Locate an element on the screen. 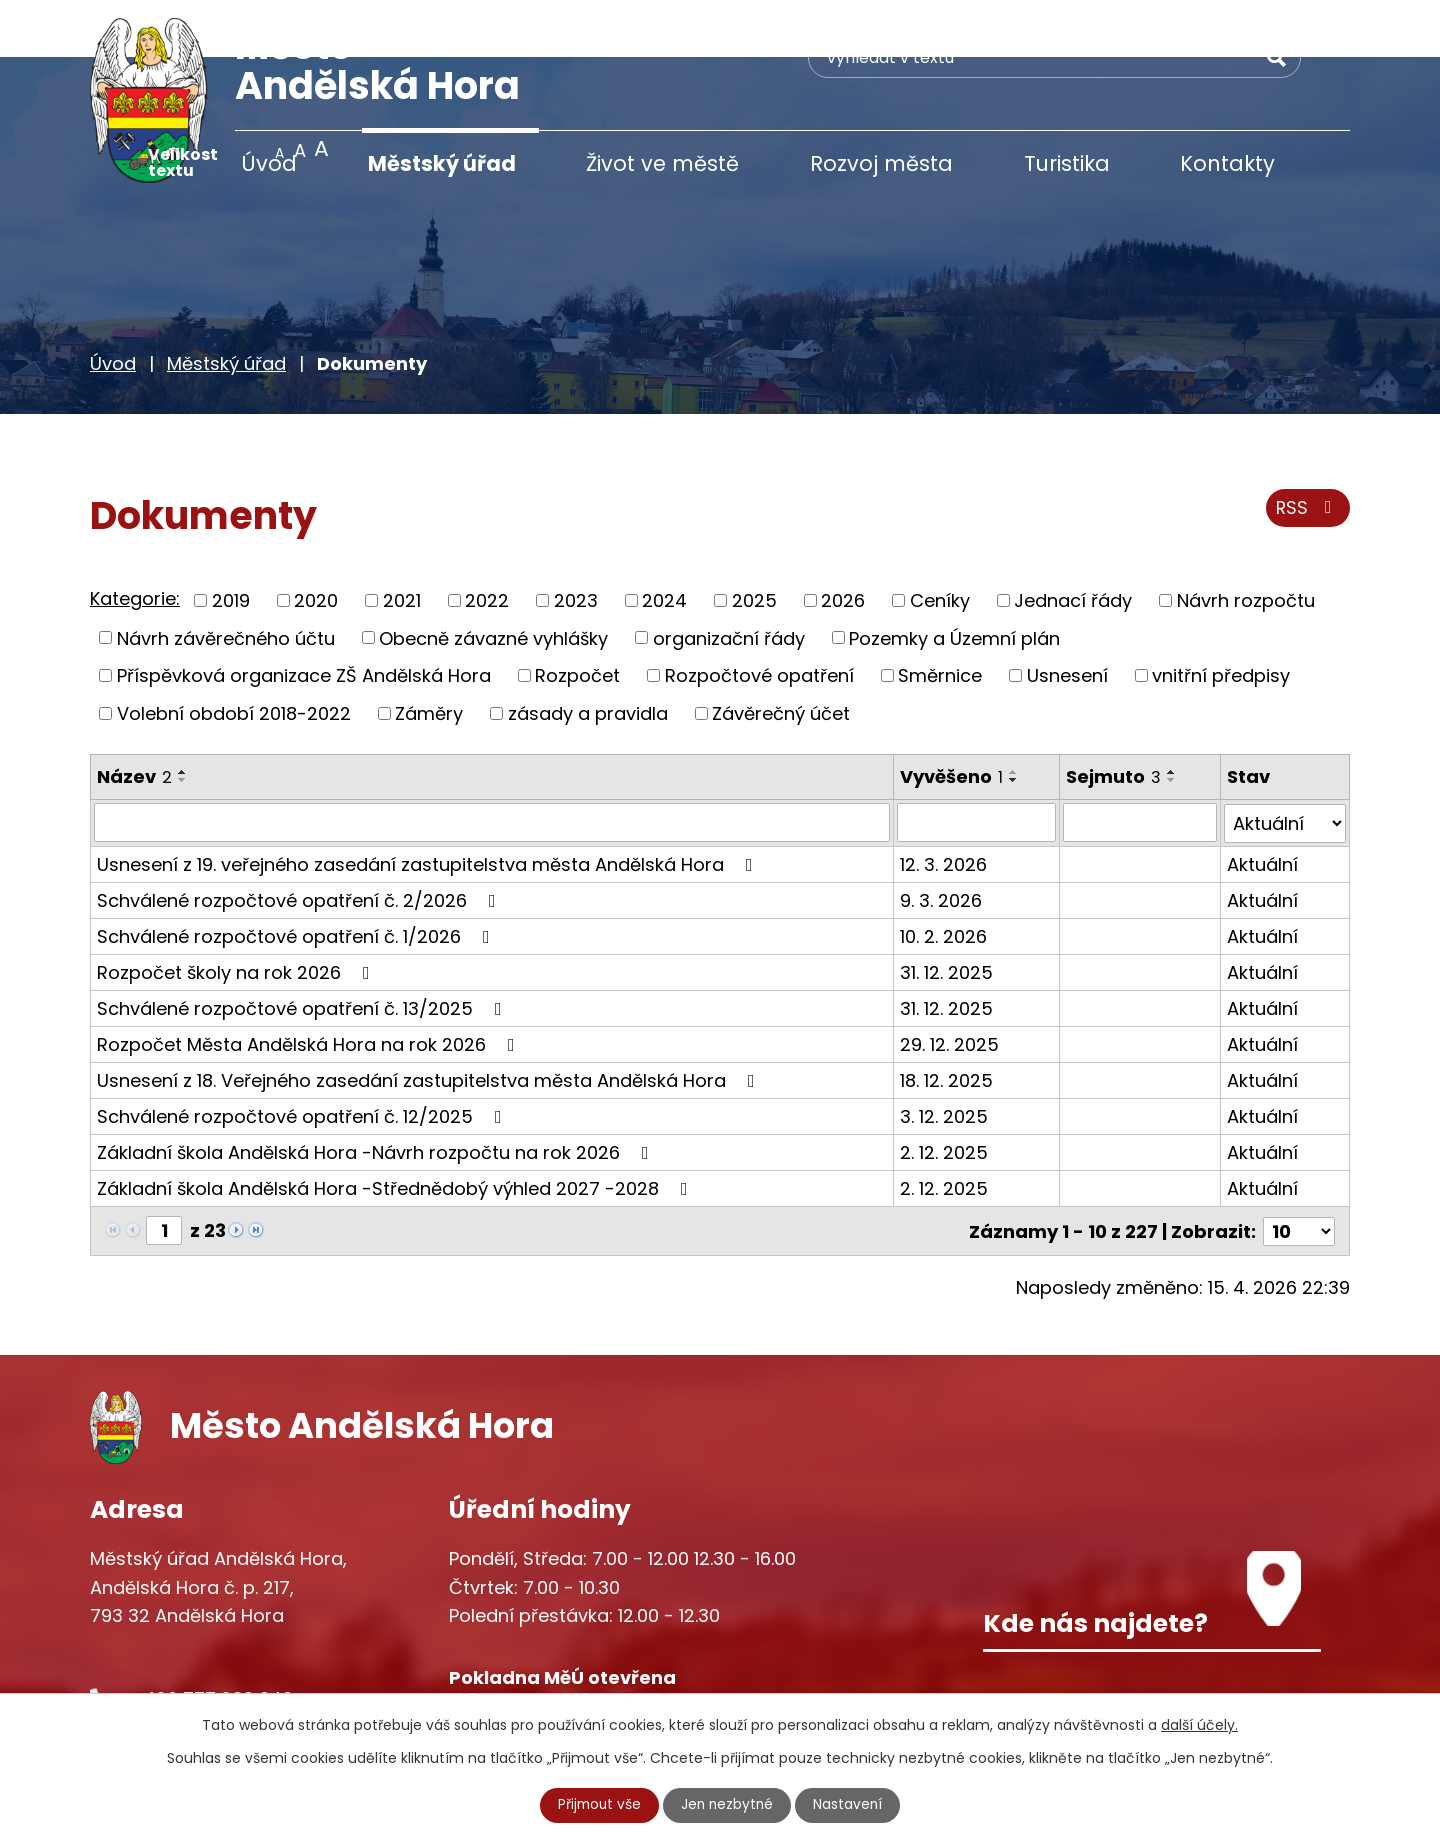 The image size is (1440, 1842). zásady a pravidla is located at coordinates (588, 655).